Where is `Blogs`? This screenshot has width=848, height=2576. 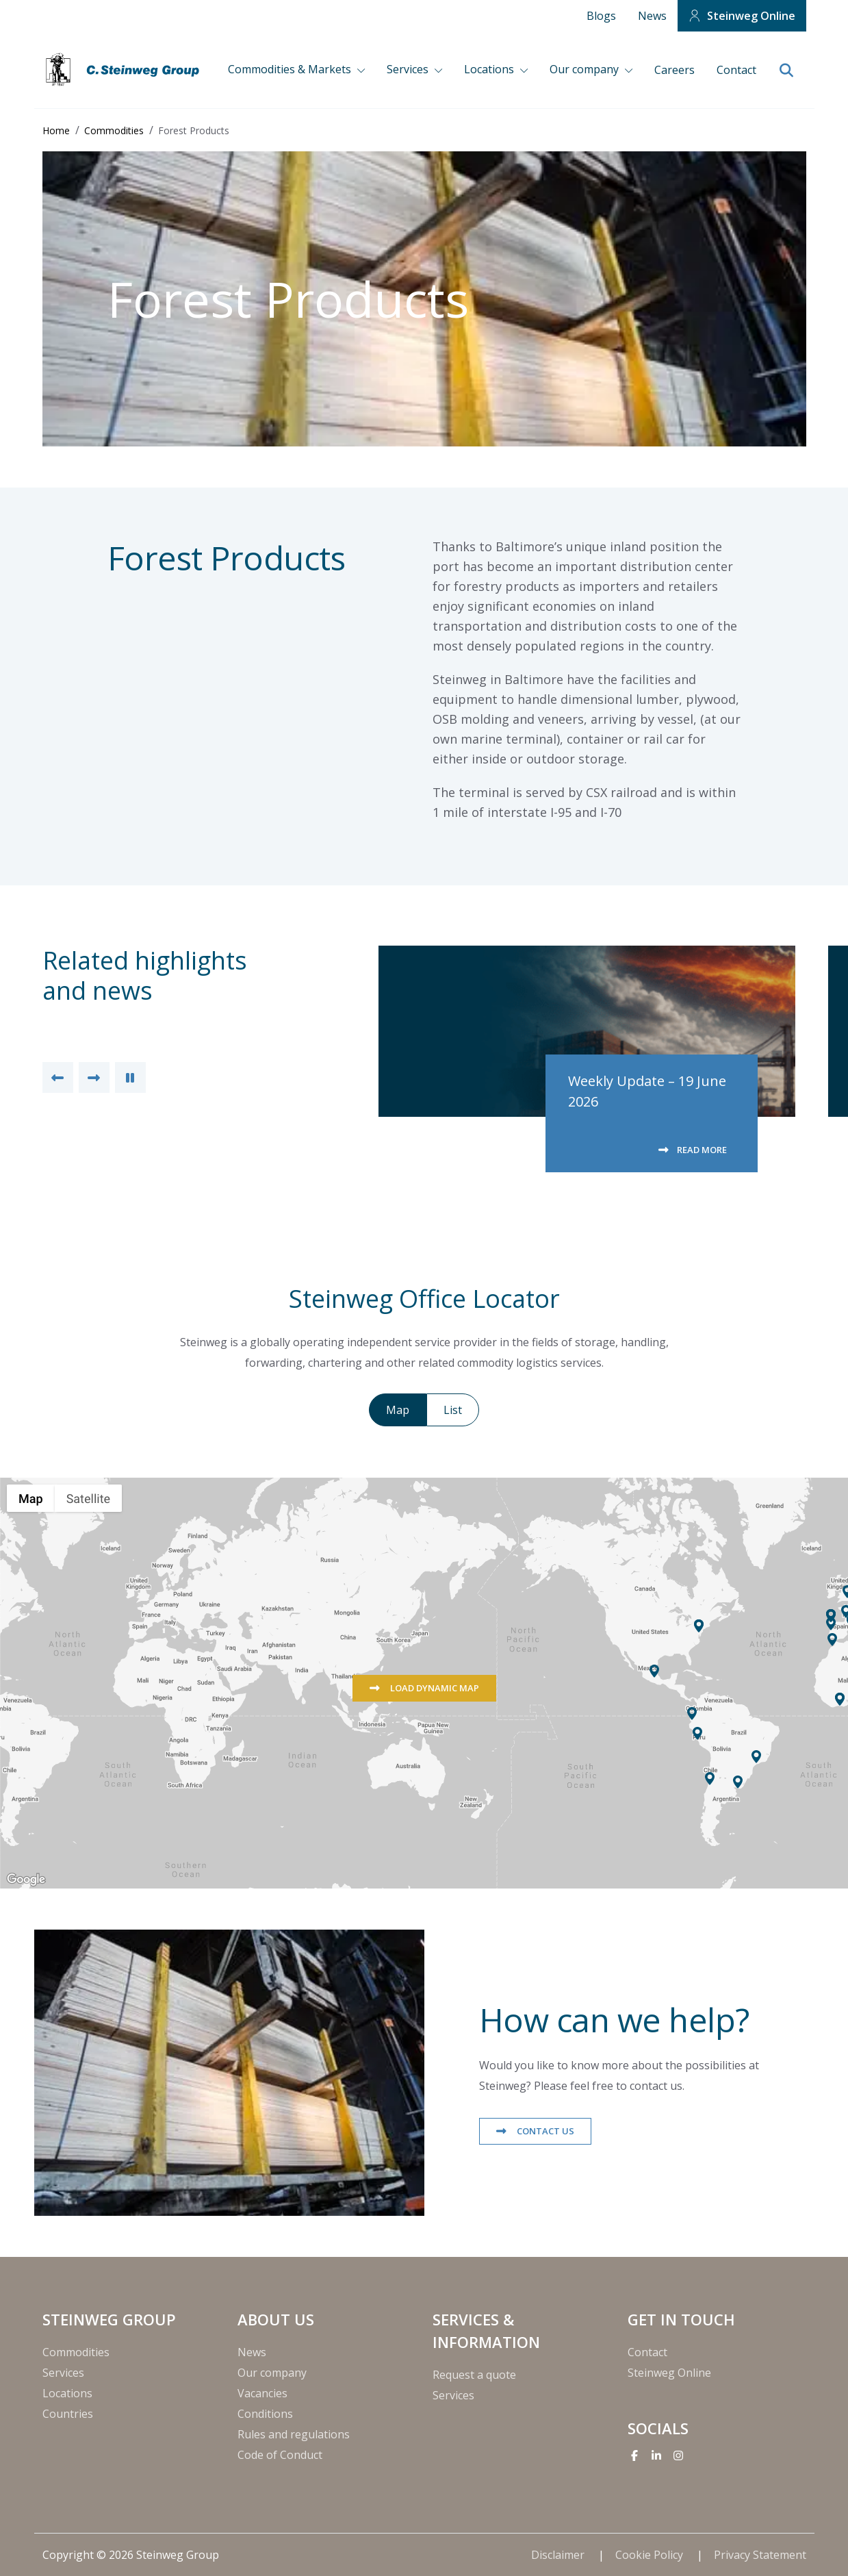
Blogs is located at coordinates (601, 15).